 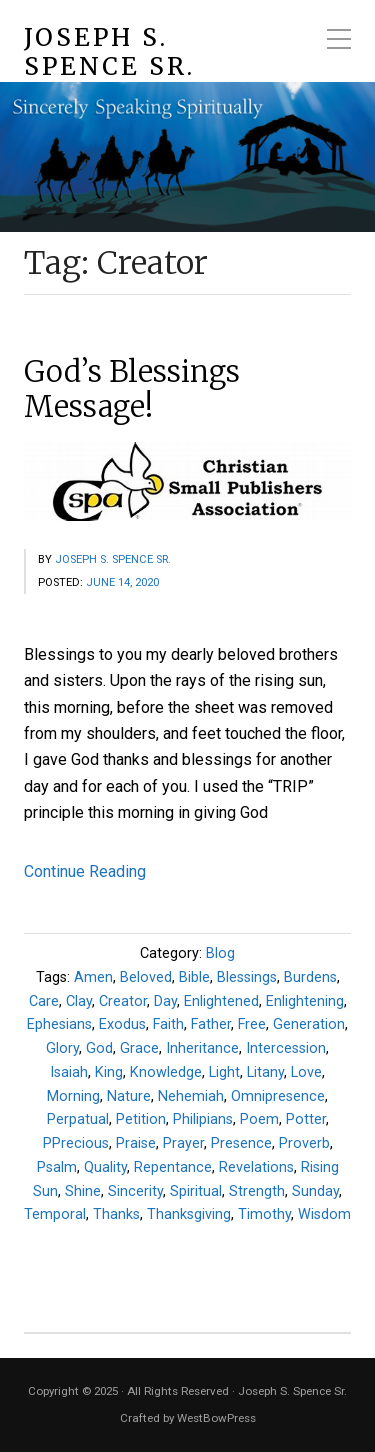 What do you see at coordinates (265, 1072) in the screenshot?
I see `Litany` at bounding box center [265, 1072].